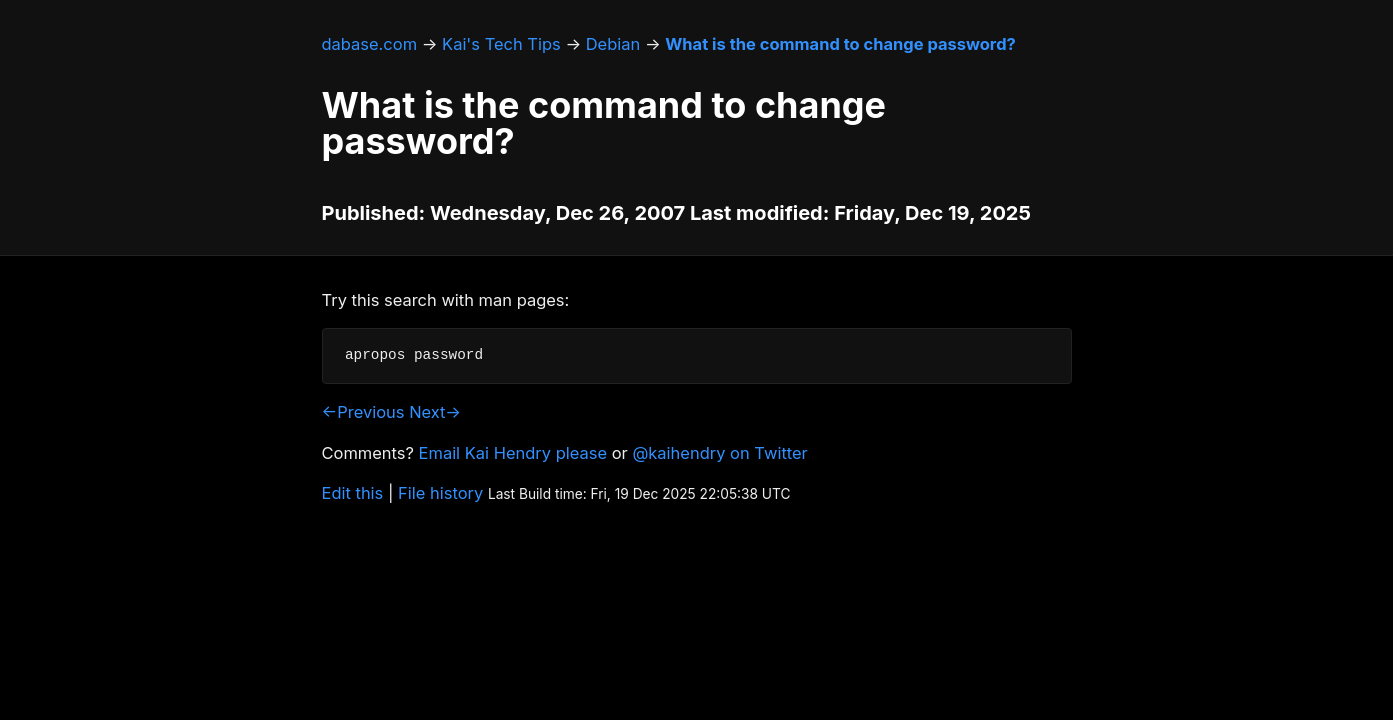  Describe the element at coordinates (501, 44) in the screenshot. I see `Kai's Tech Tips` at that location.